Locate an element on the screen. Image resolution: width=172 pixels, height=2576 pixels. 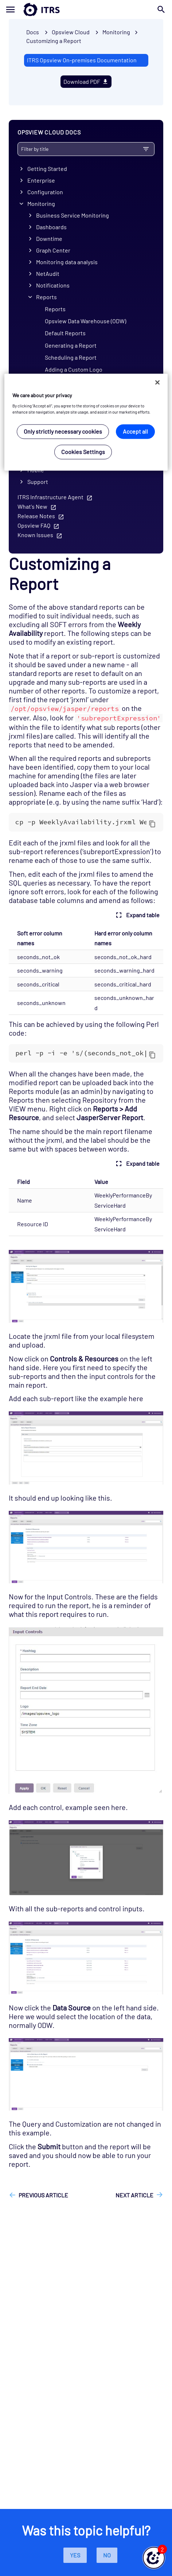
Yes is located at coordinates (75, 2555).